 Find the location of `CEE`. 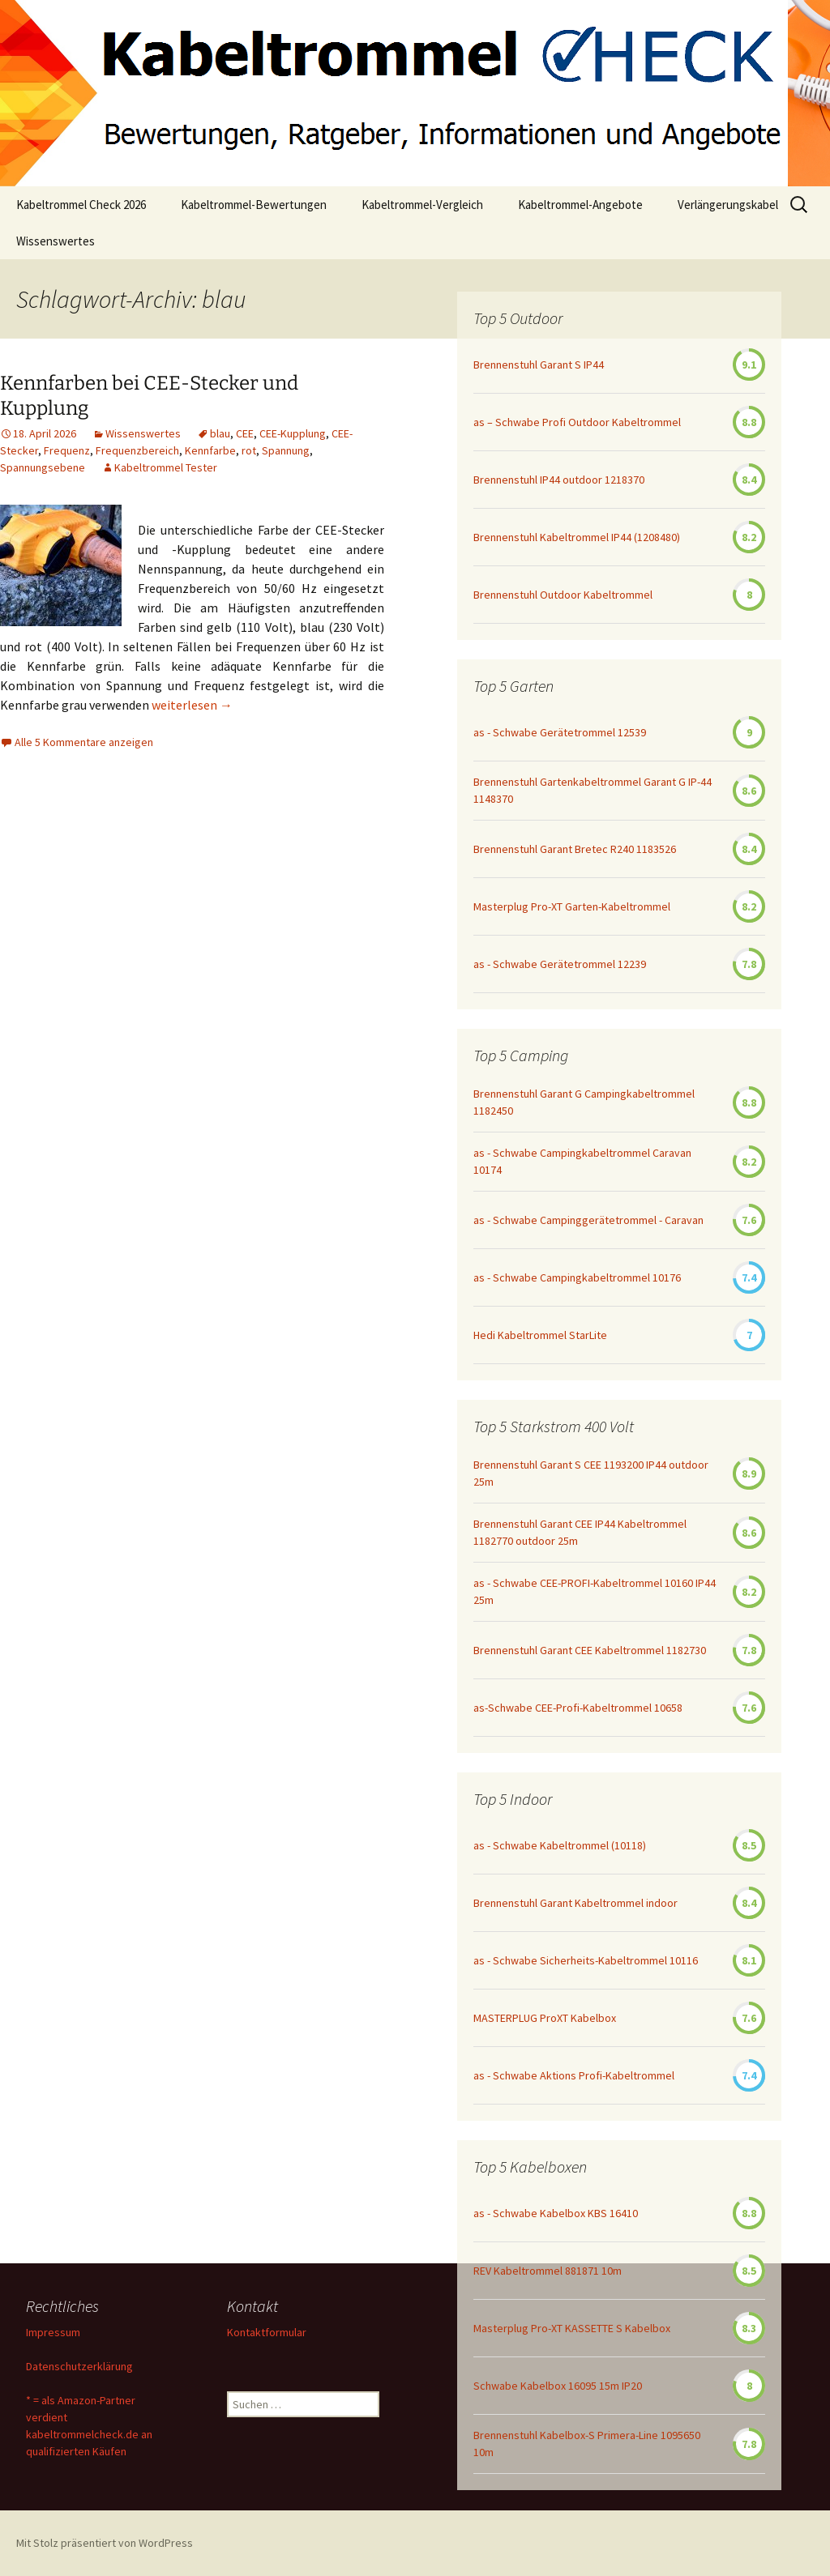

CEE is located at coordinates (245, 433).